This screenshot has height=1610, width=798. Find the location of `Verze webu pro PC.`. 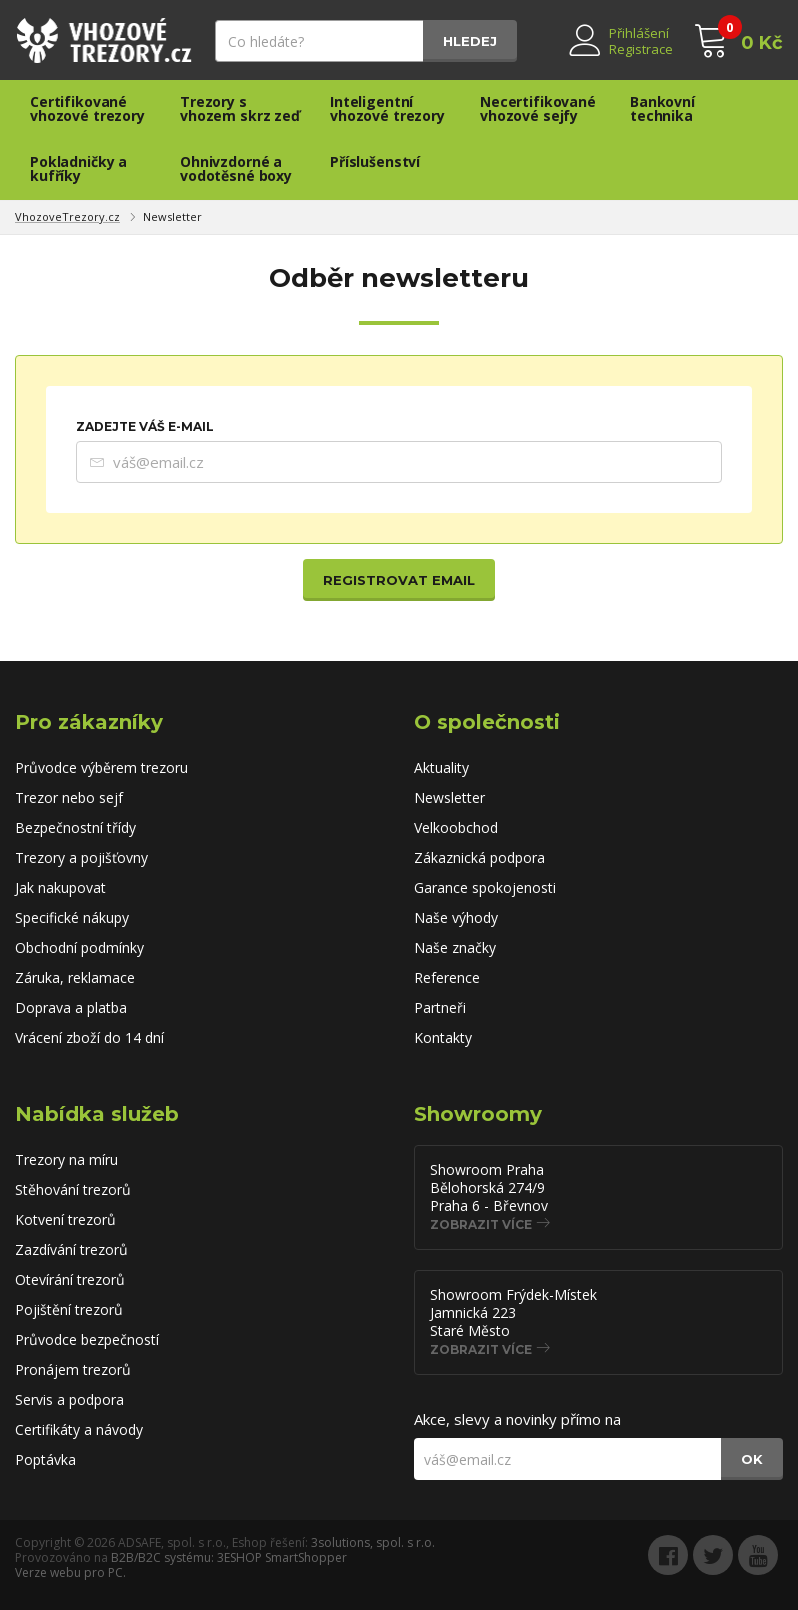

Verze webu pro PC. is located at coordinates (70, 1572).